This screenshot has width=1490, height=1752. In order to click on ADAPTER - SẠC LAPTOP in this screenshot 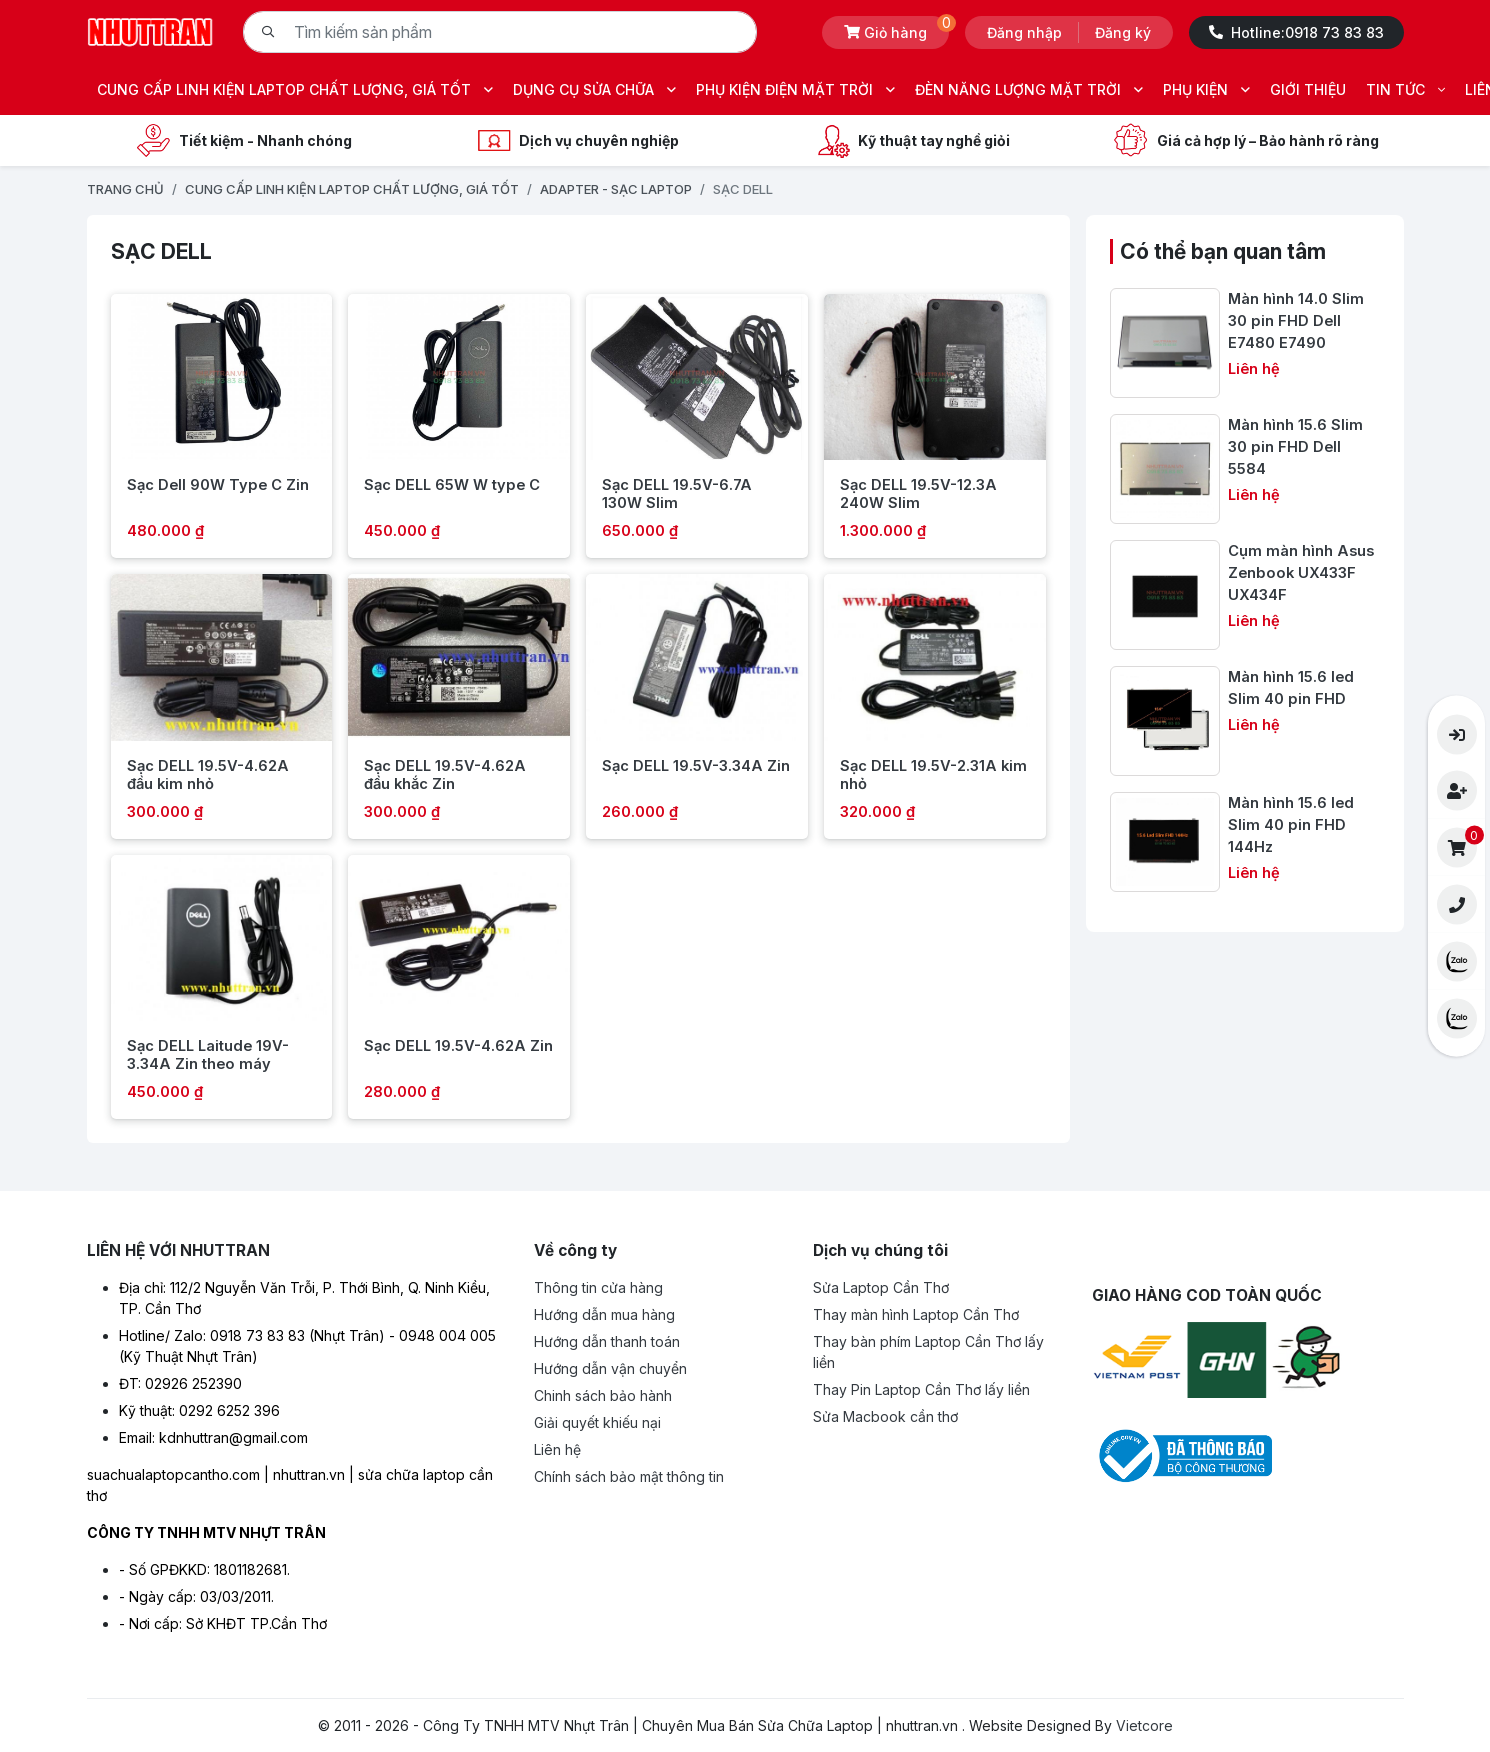, I will do `click(616, 189)`.